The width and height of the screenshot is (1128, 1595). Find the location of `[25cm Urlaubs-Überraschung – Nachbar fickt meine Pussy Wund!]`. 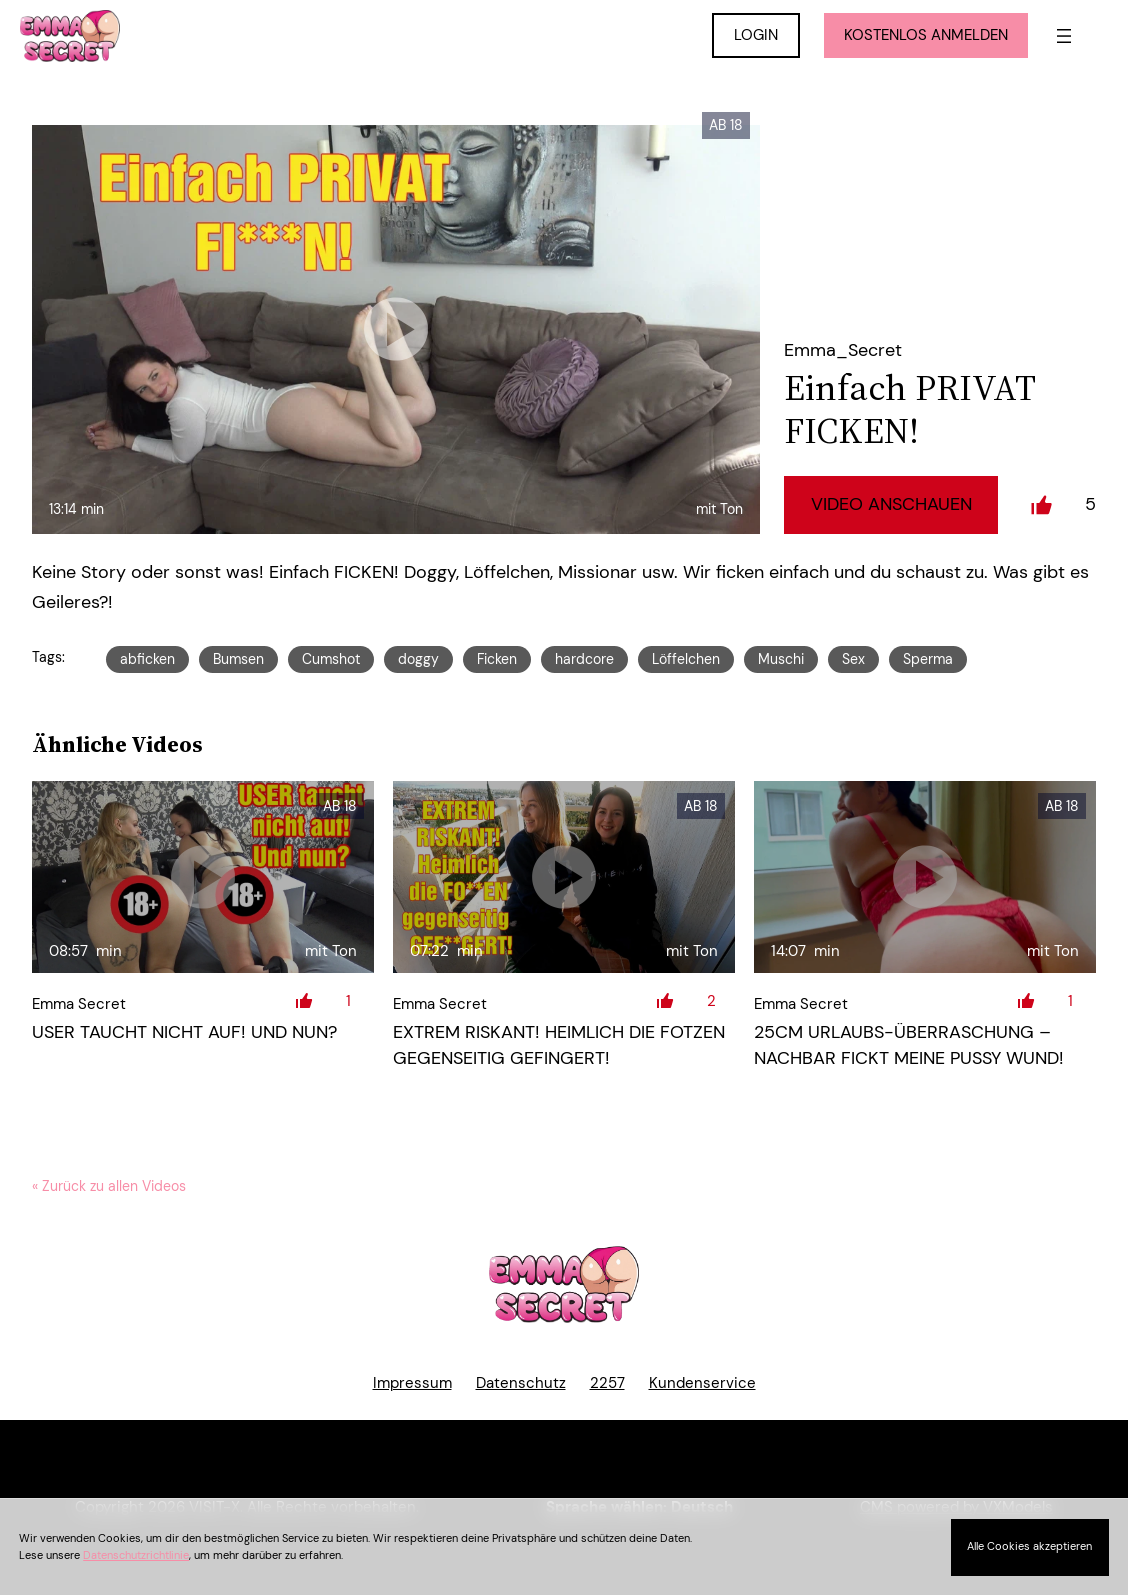

[25cm Urlaubs-Überraschung – Nachbar fickt meine Pussy Wund!] is located at coordinates (925, 877).